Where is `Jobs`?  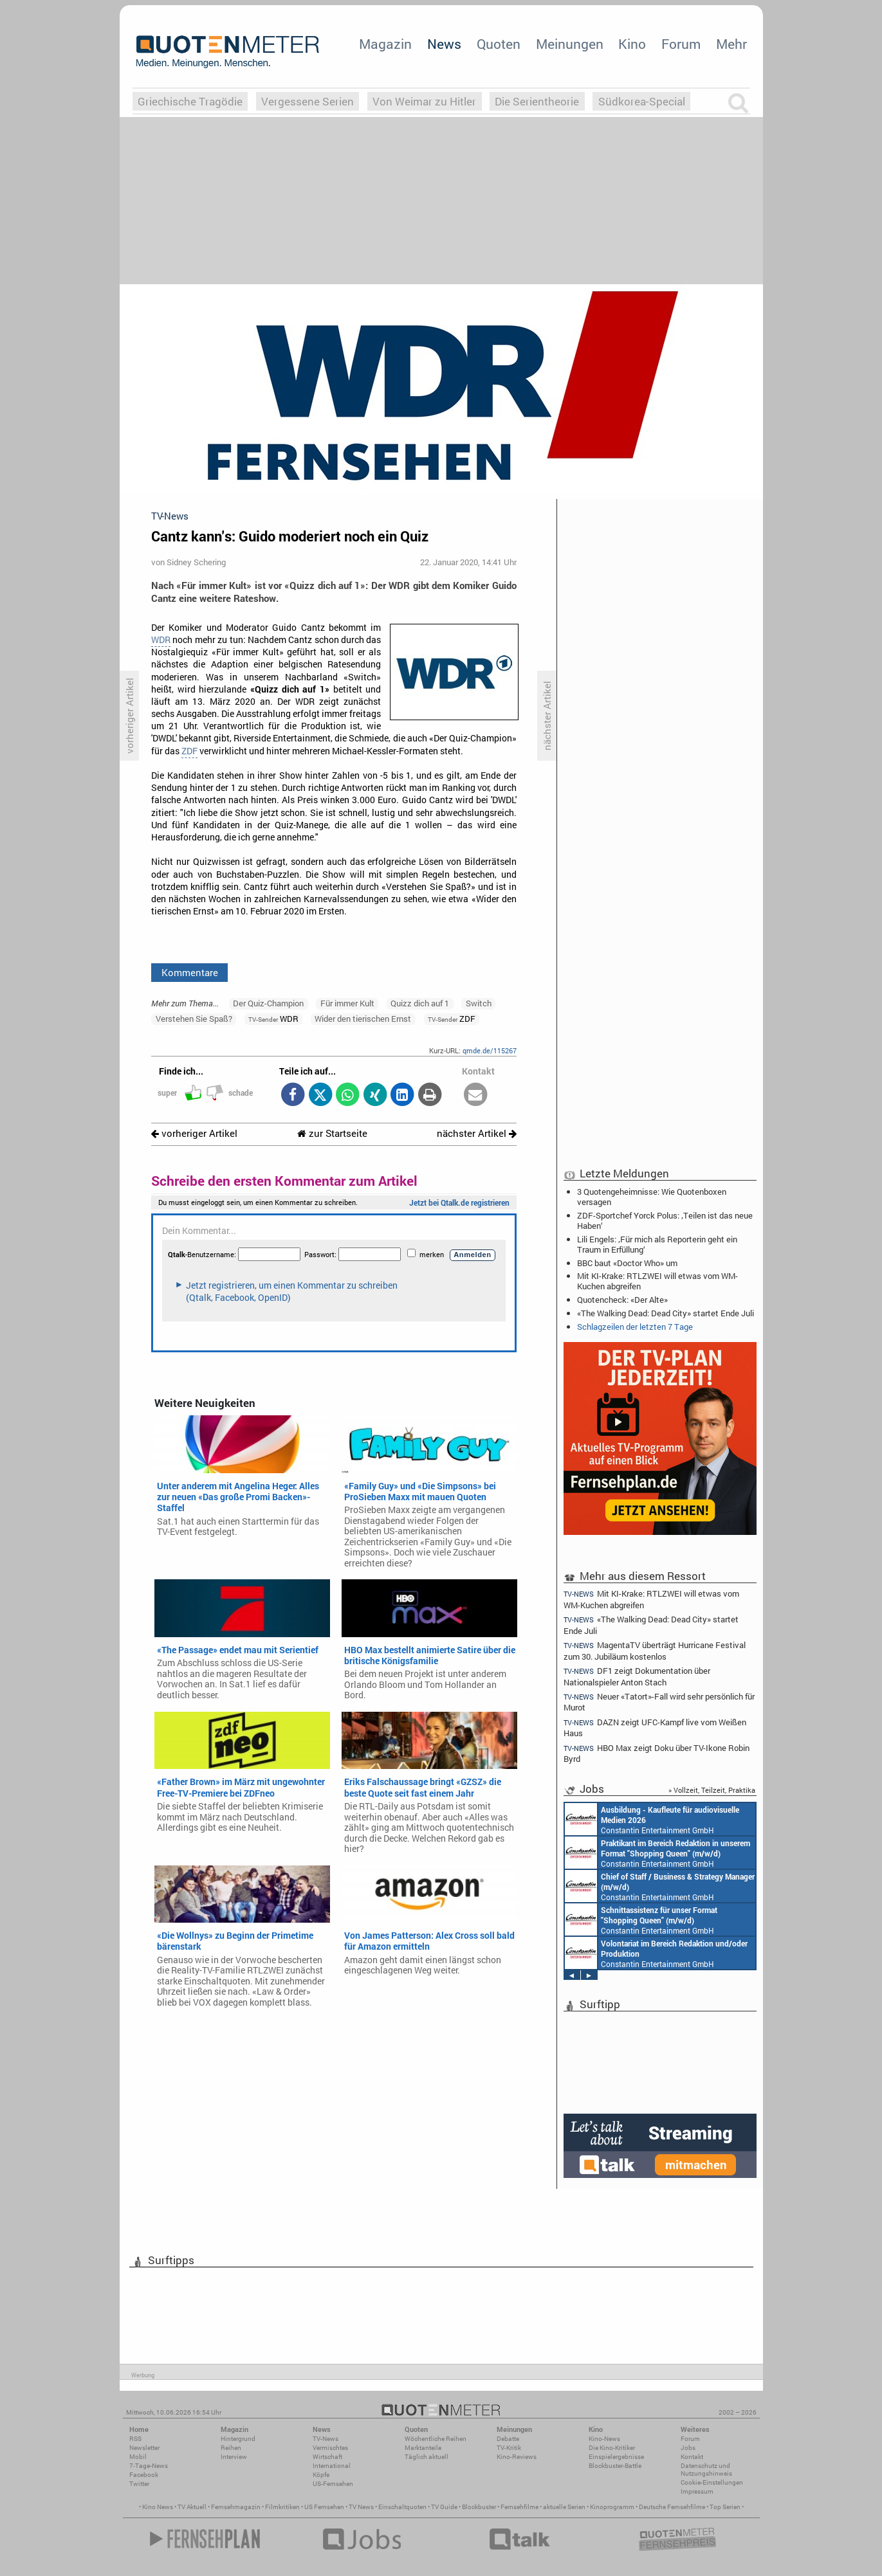
Jobs is located at coordinates (688, 2448).